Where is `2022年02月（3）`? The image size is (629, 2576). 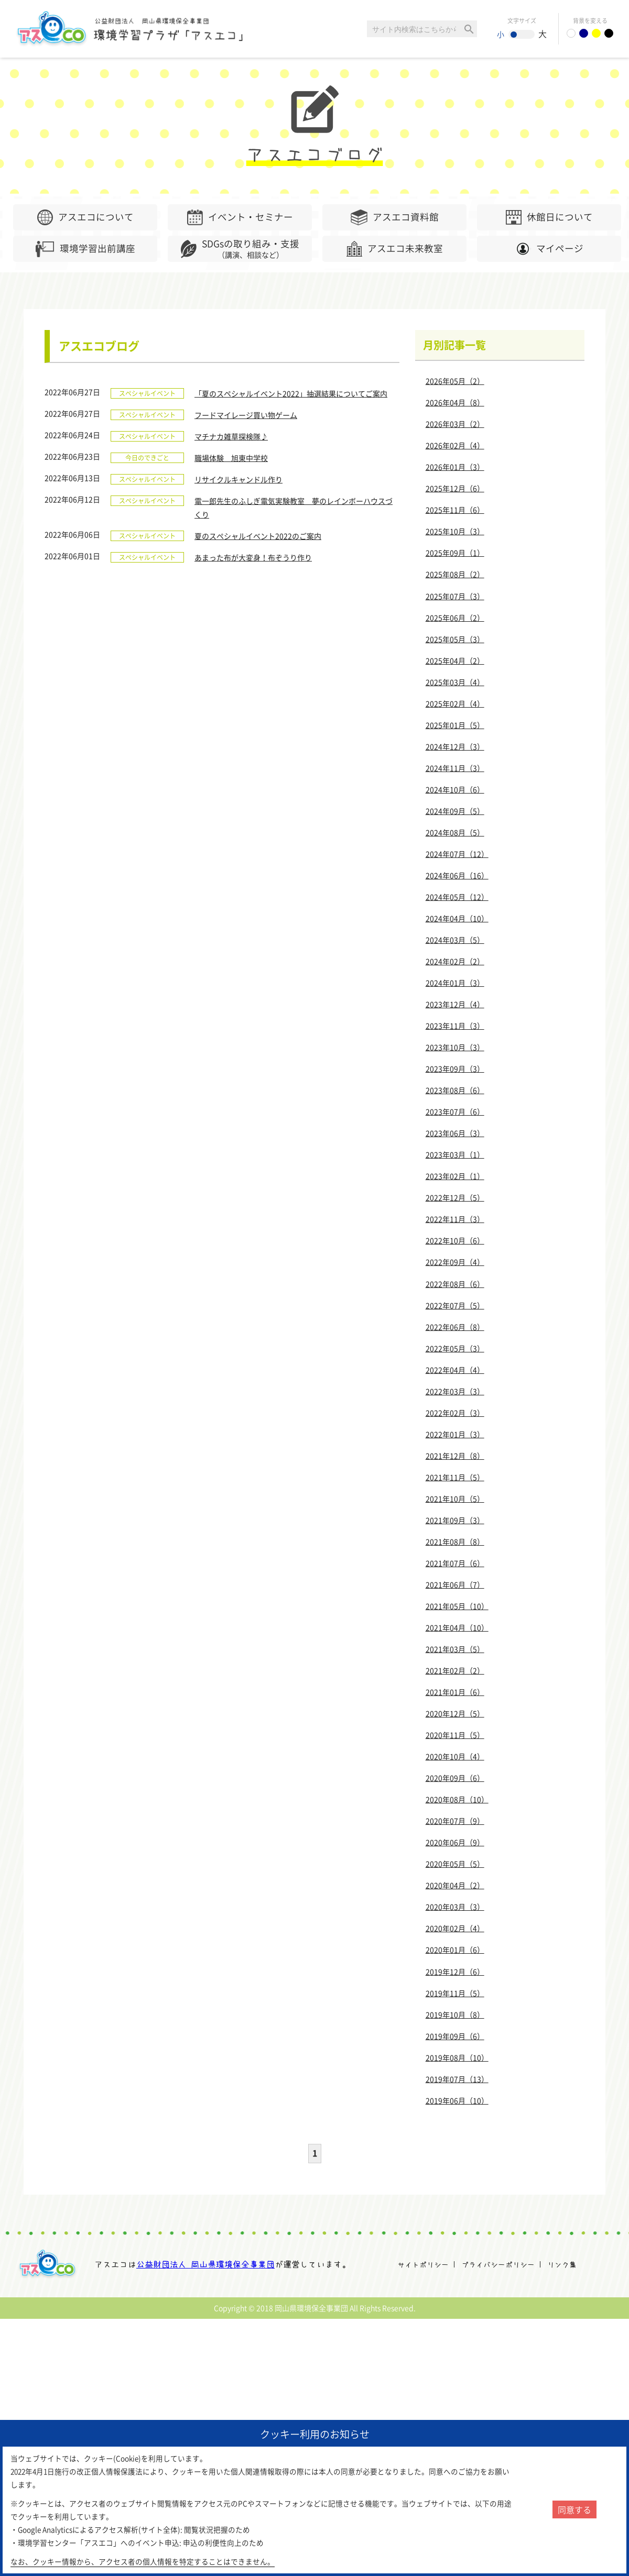
2022年02月（3） is located at coordinates (455, 1412).